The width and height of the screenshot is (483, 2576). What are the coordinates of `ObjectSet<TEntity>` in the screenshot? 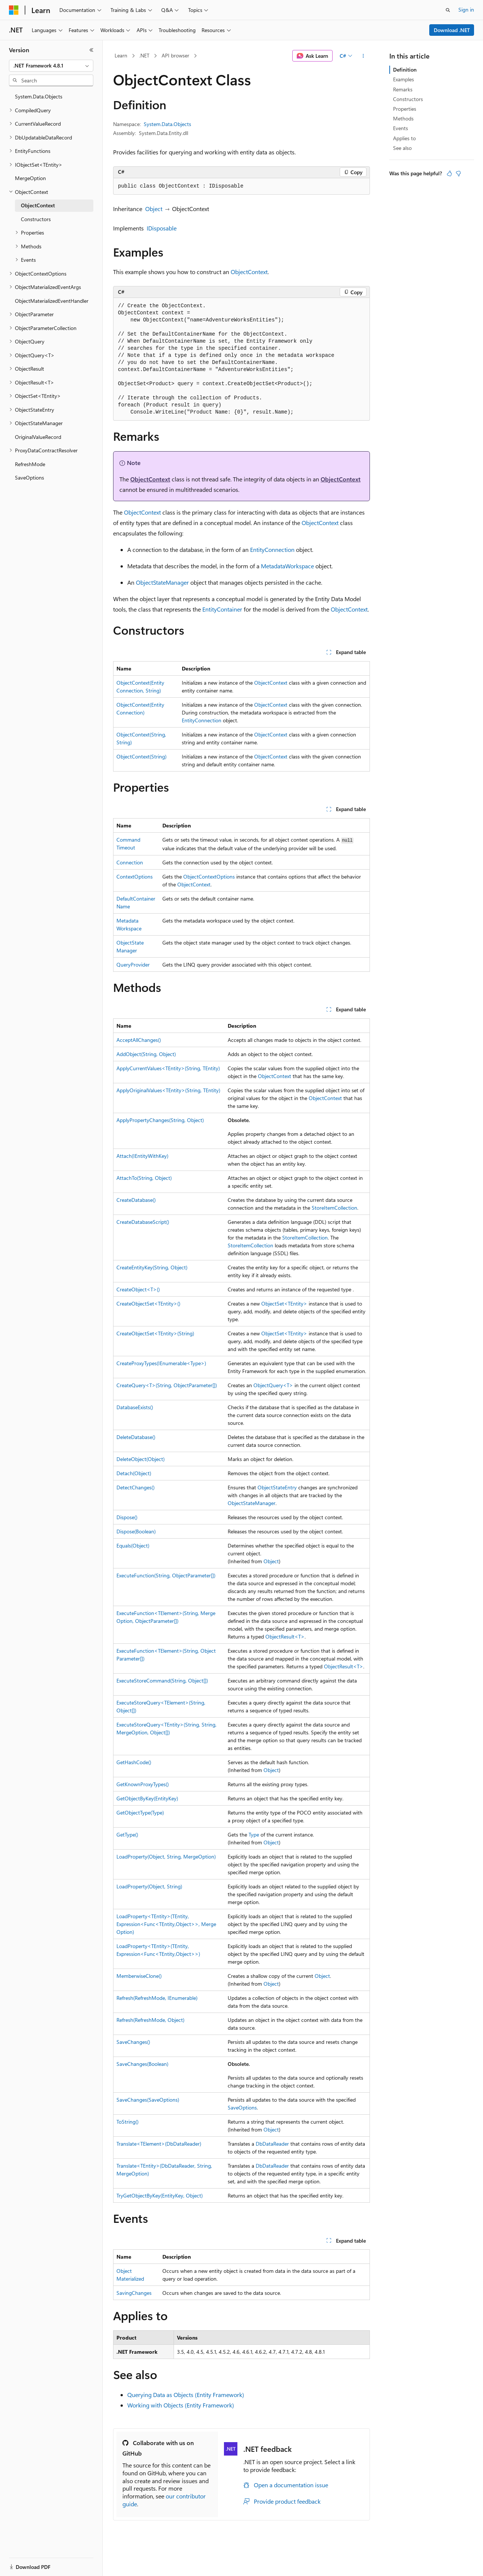 It's located at (284, 1303).